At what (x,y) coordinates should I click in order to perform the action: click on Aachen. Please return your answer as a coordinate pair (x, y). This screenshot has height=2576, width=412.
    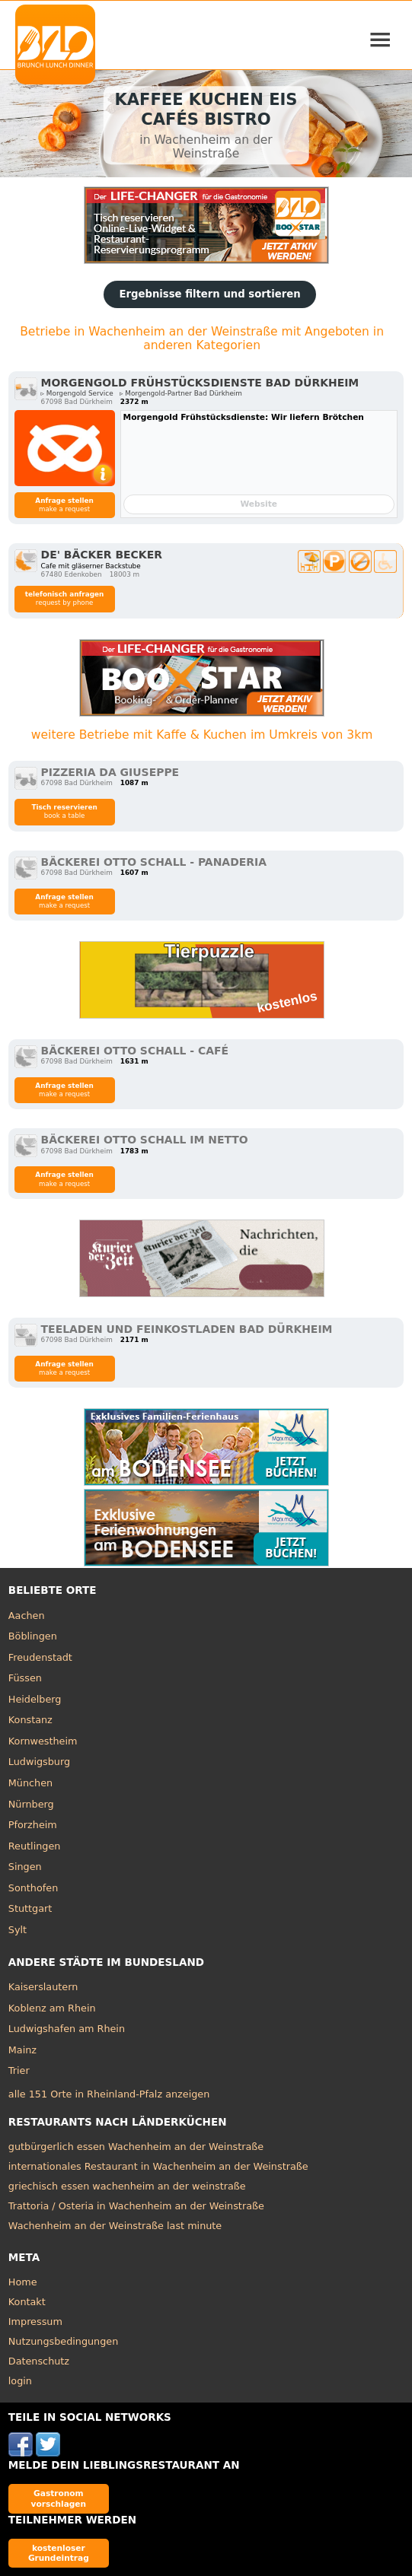
    Looking at the image, I should click on (26, 1615).